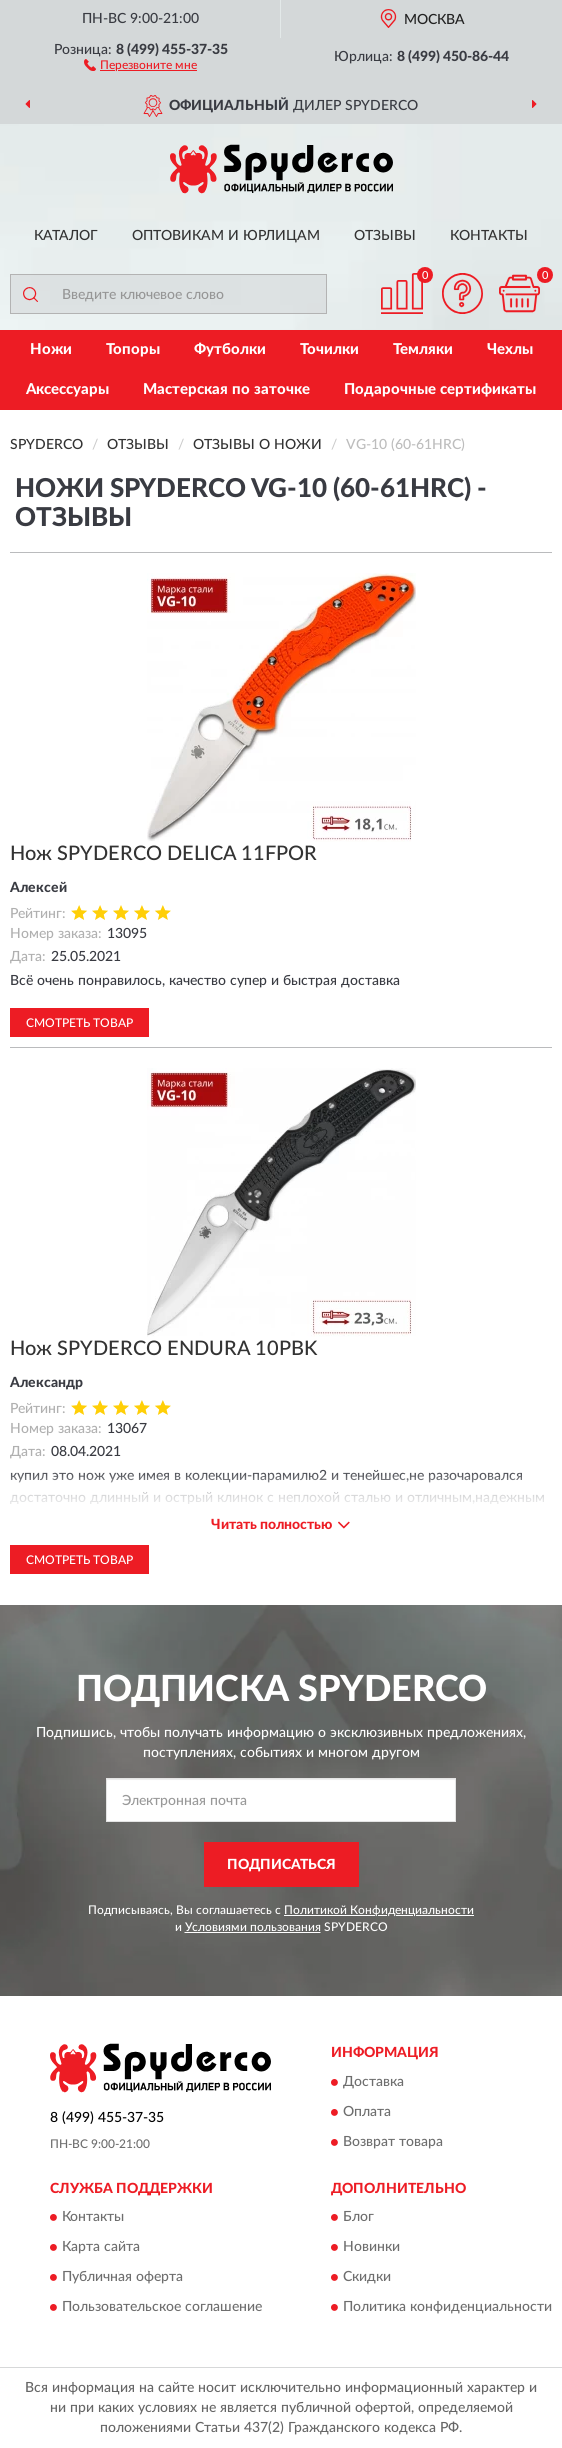 The image size is (562, 2448). I want to click on Оптовикам и юрлицам, so click(226, 236).